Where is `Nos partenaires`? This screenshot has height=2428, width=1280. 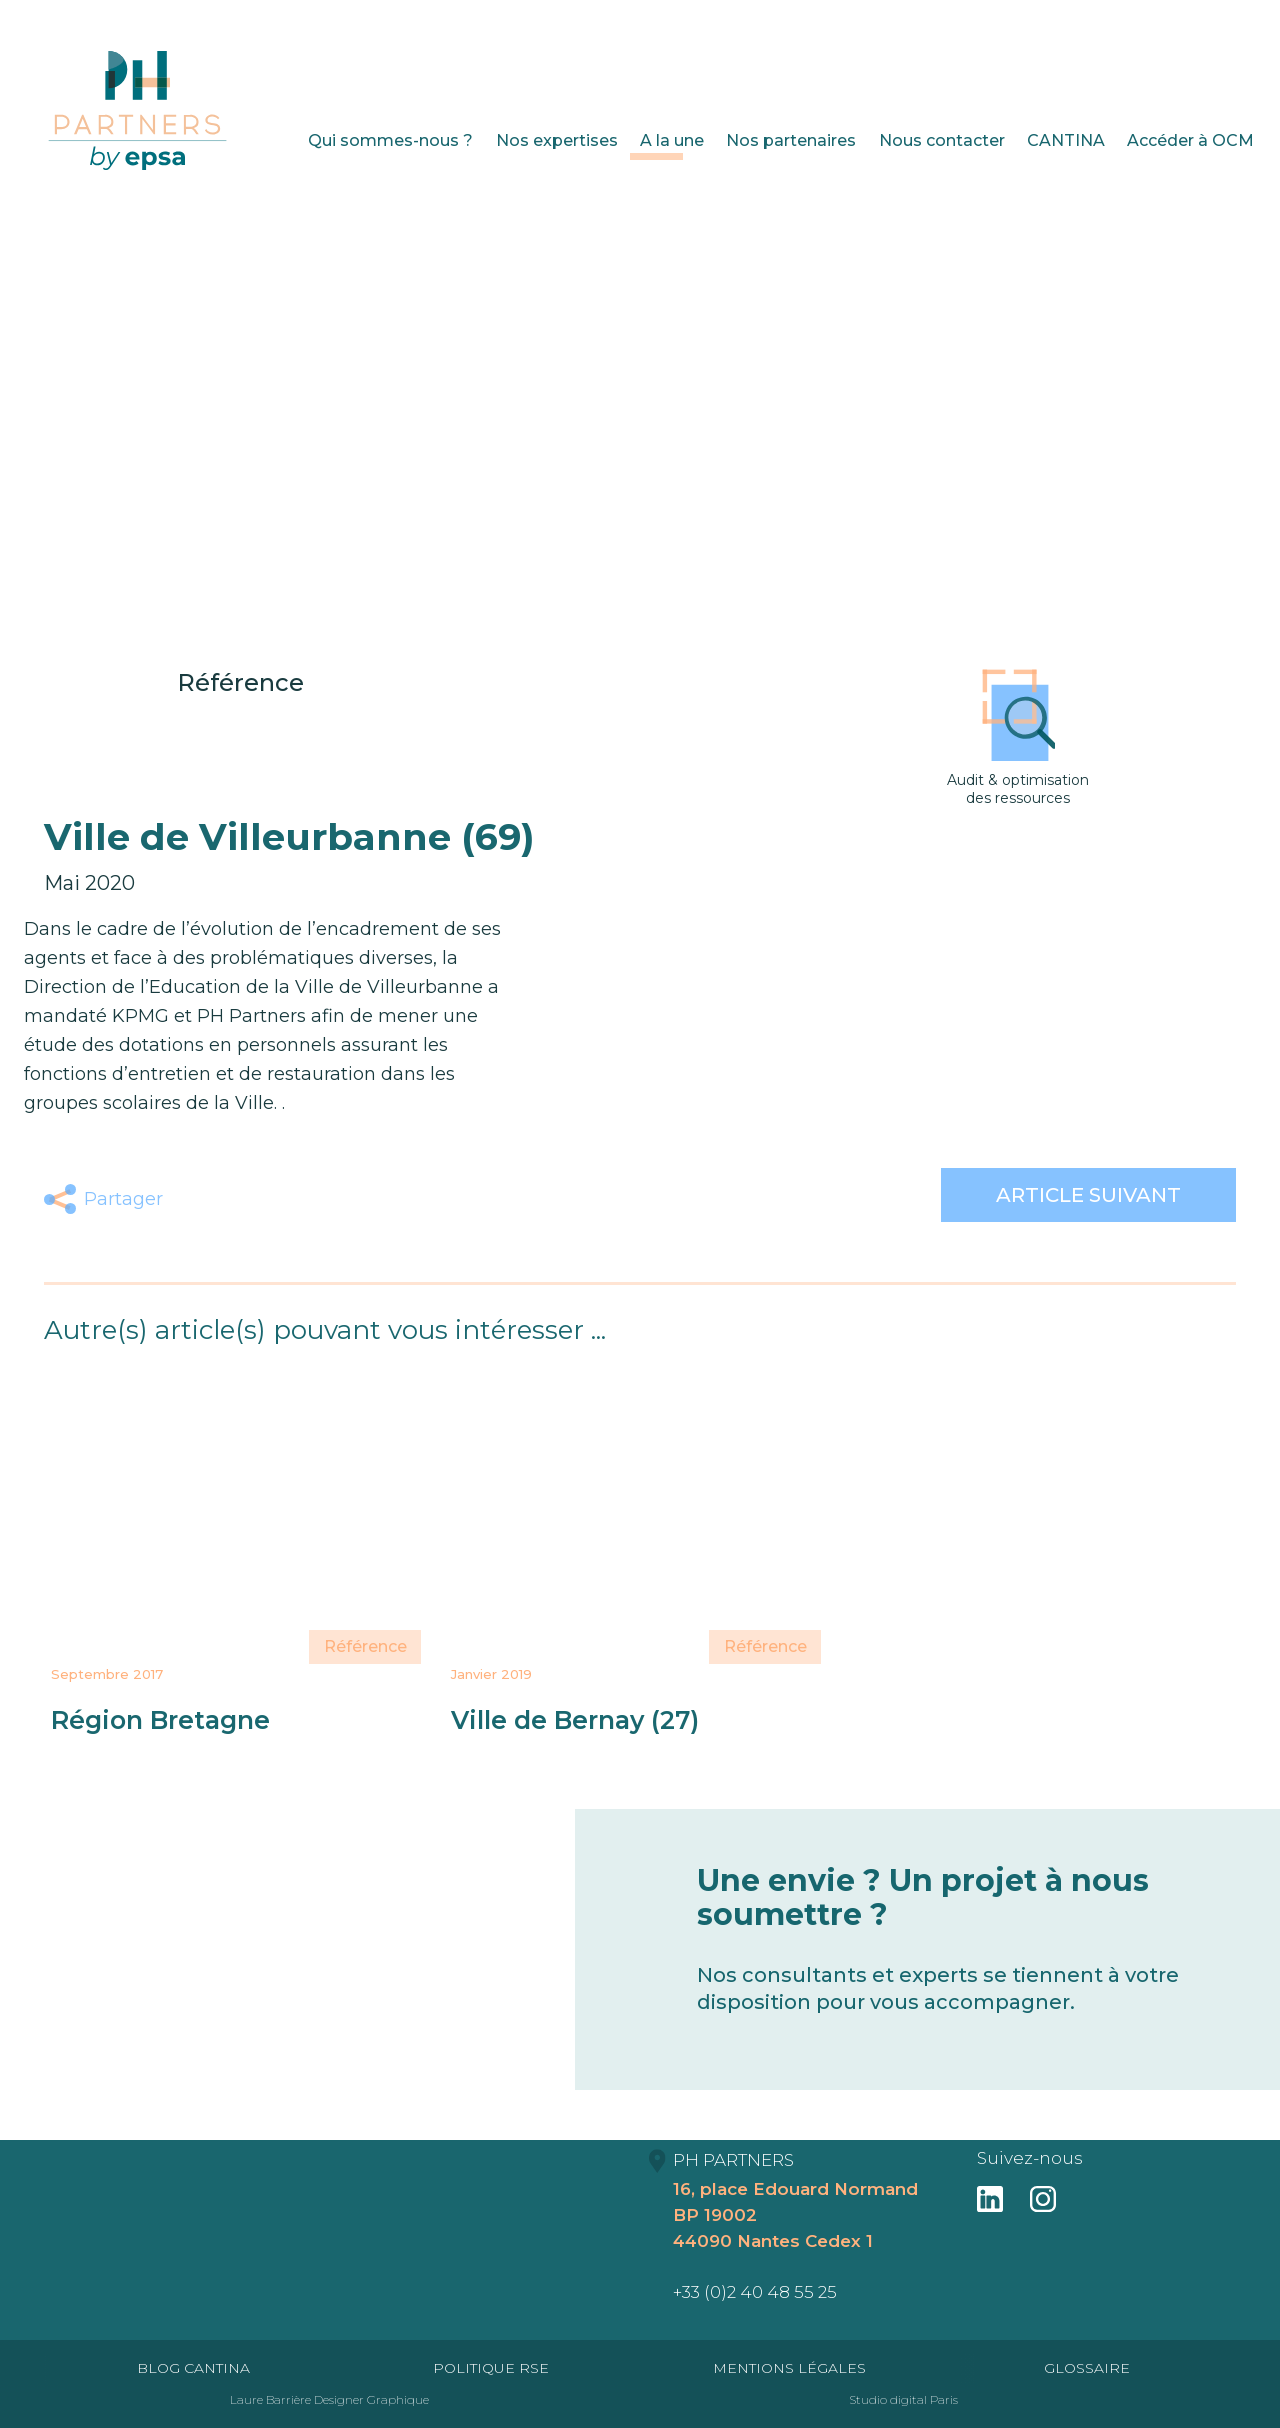
Nos partenaires is located at coordinates (791, 140).